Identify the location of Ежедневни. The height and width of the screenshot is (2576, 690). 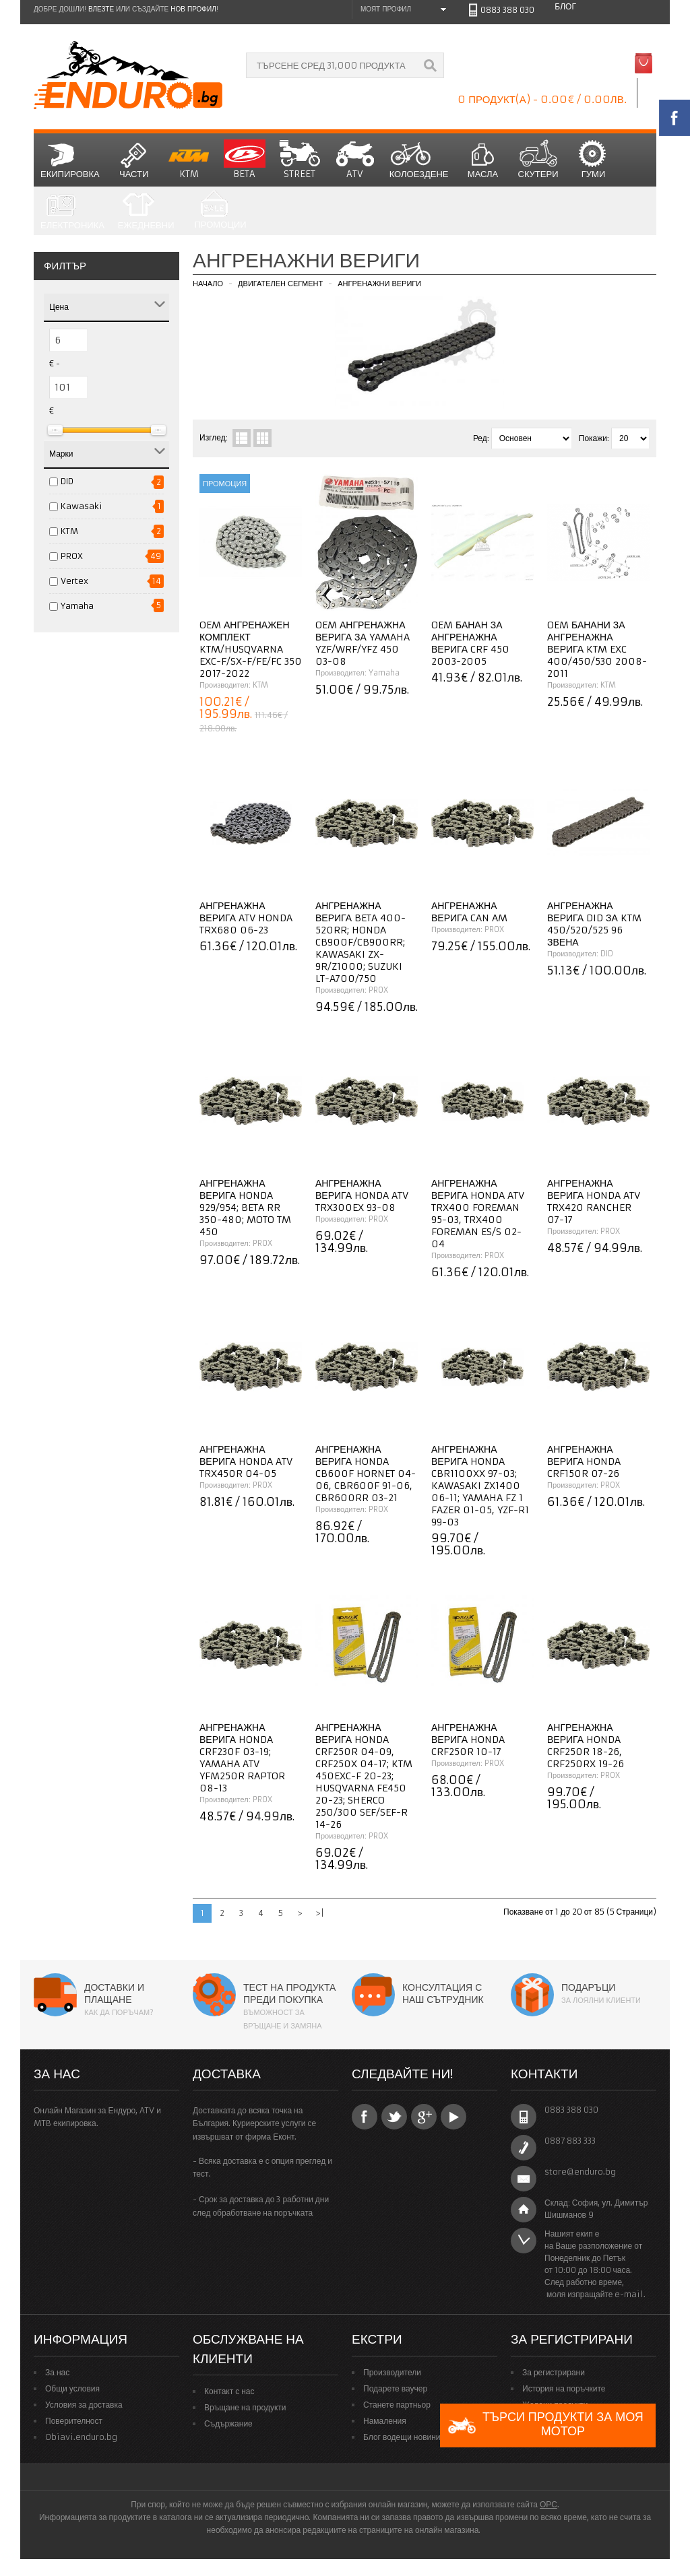
(146, 211).